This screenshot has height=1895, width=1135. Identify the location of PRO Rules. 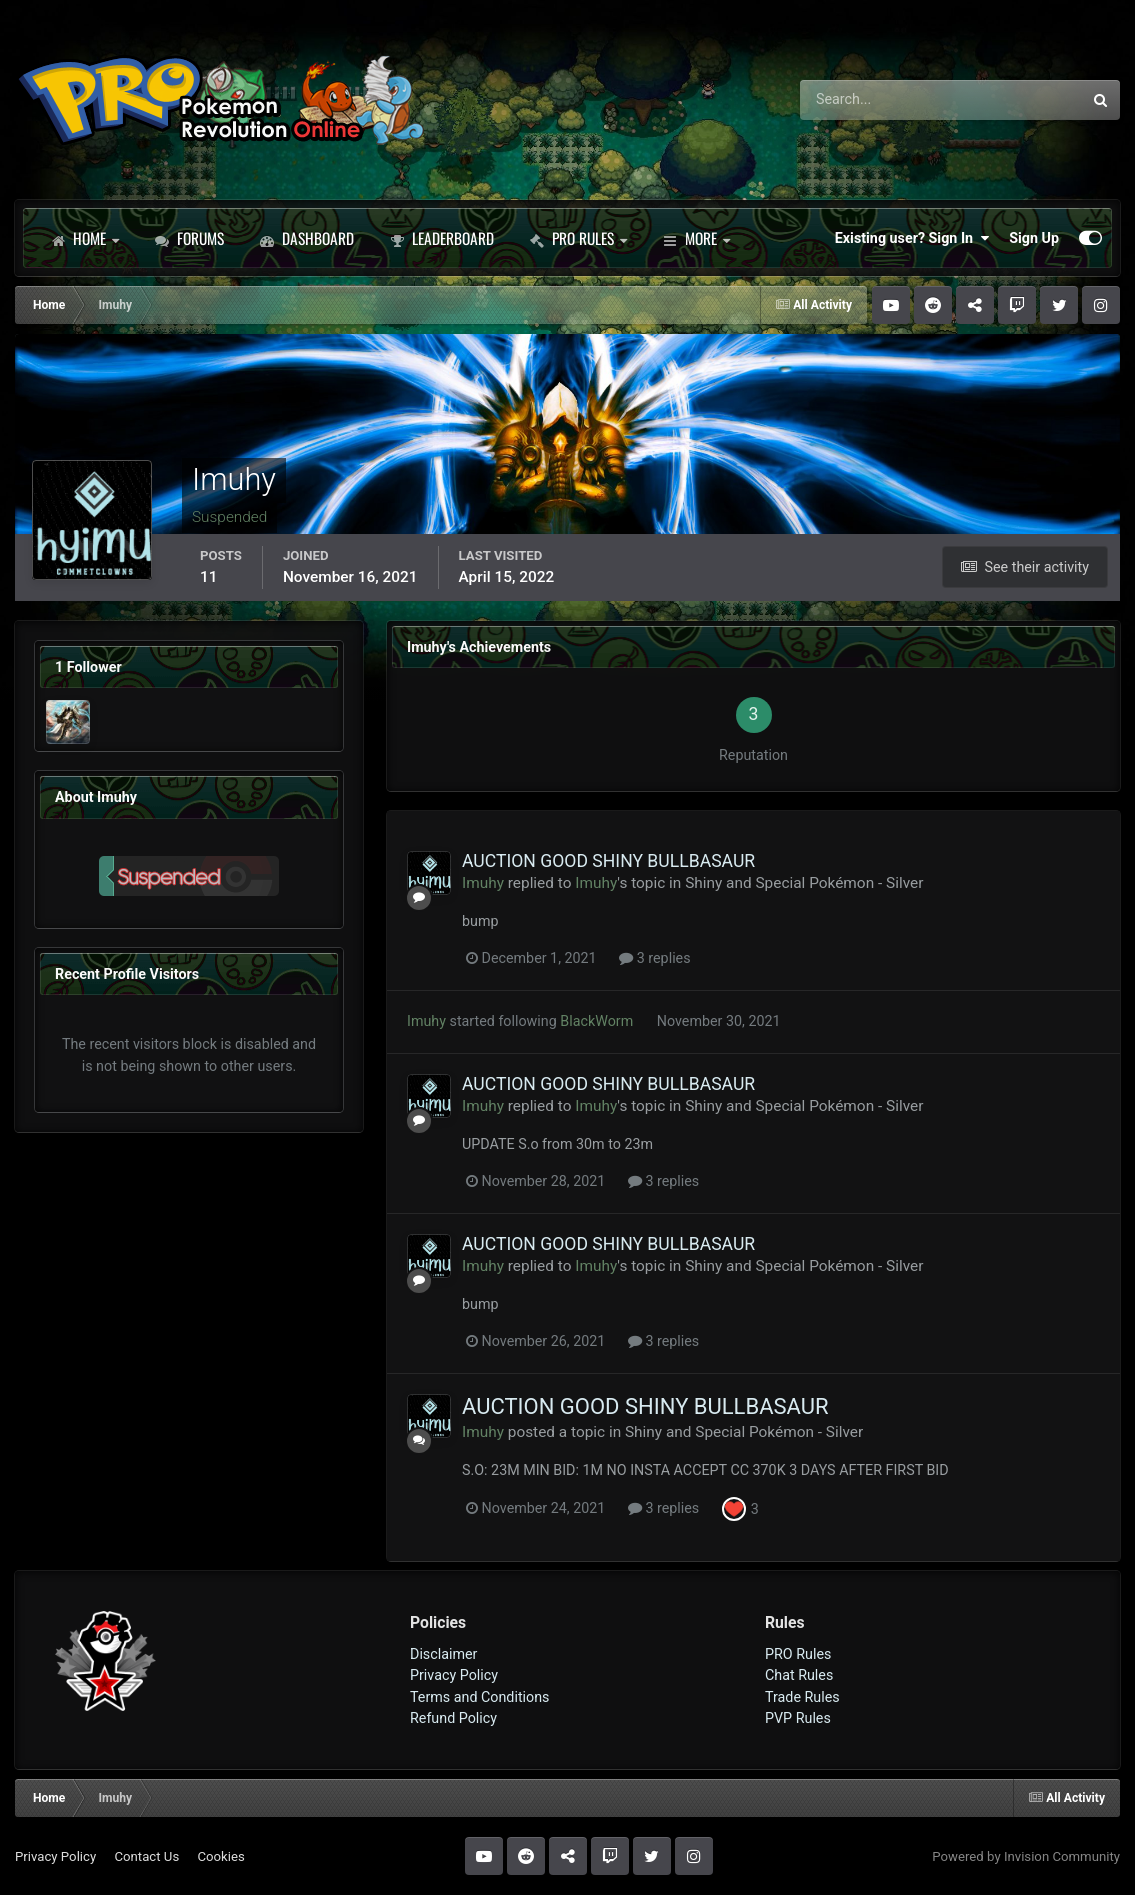
(578, 238).